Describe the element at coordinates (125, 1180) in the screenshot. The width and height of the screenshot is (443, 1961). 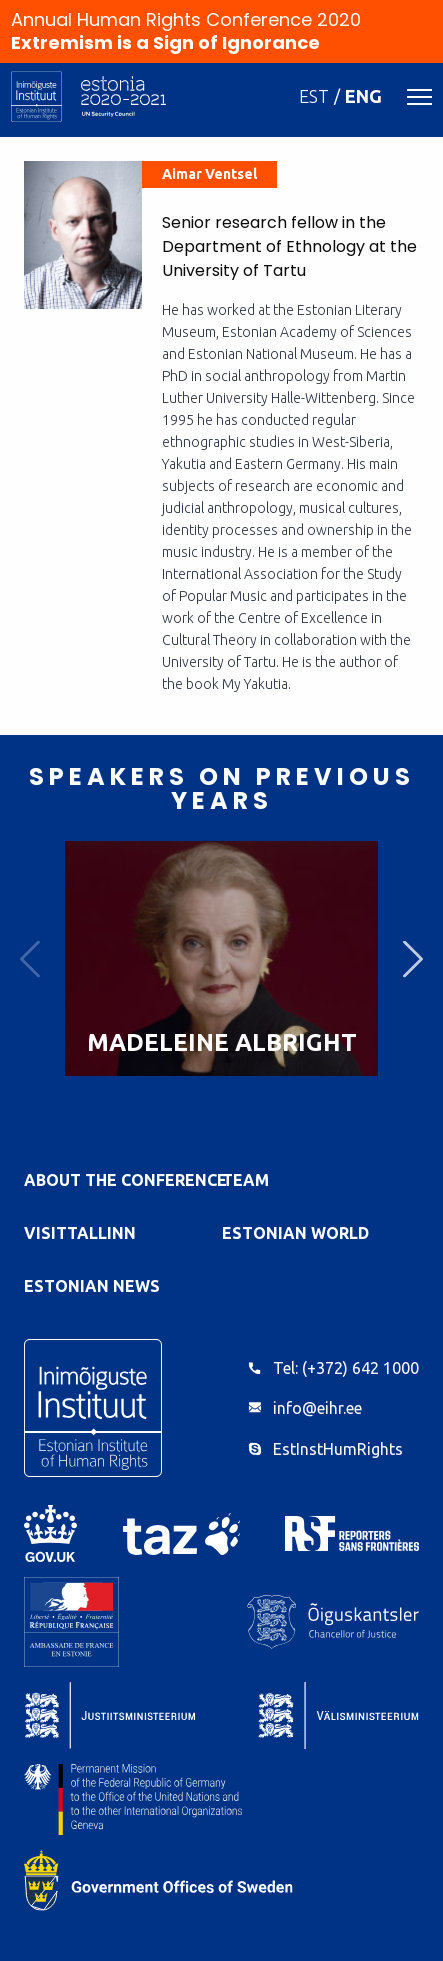
I see `About the Conference` at that location.